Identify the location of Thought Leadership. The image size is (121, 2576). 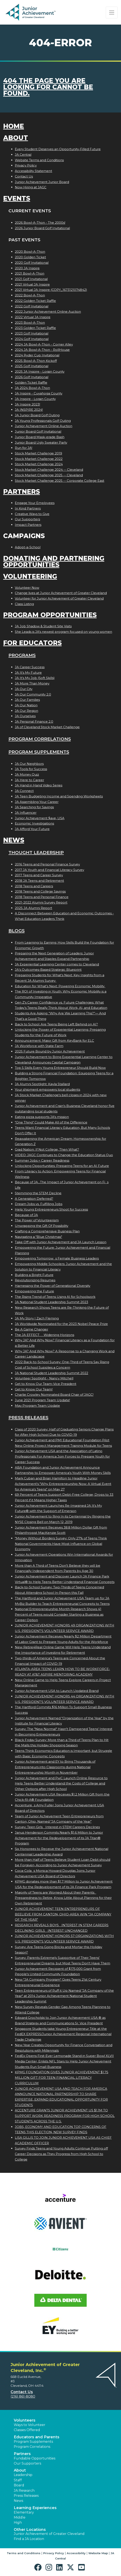
(36, 852).